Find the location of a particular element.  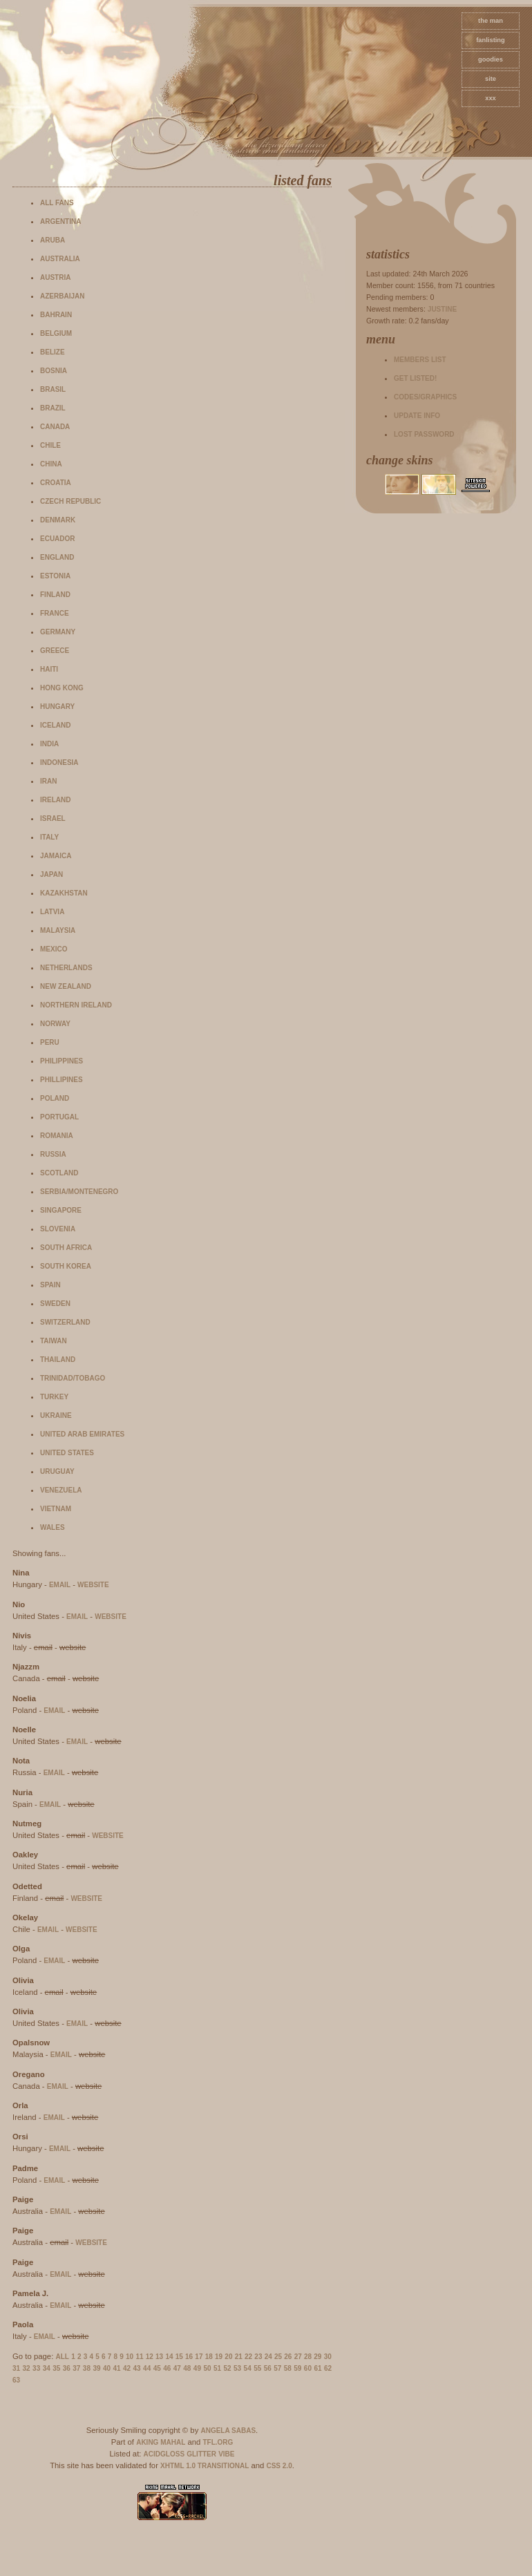

United States is located at coordinates (67, 1453).